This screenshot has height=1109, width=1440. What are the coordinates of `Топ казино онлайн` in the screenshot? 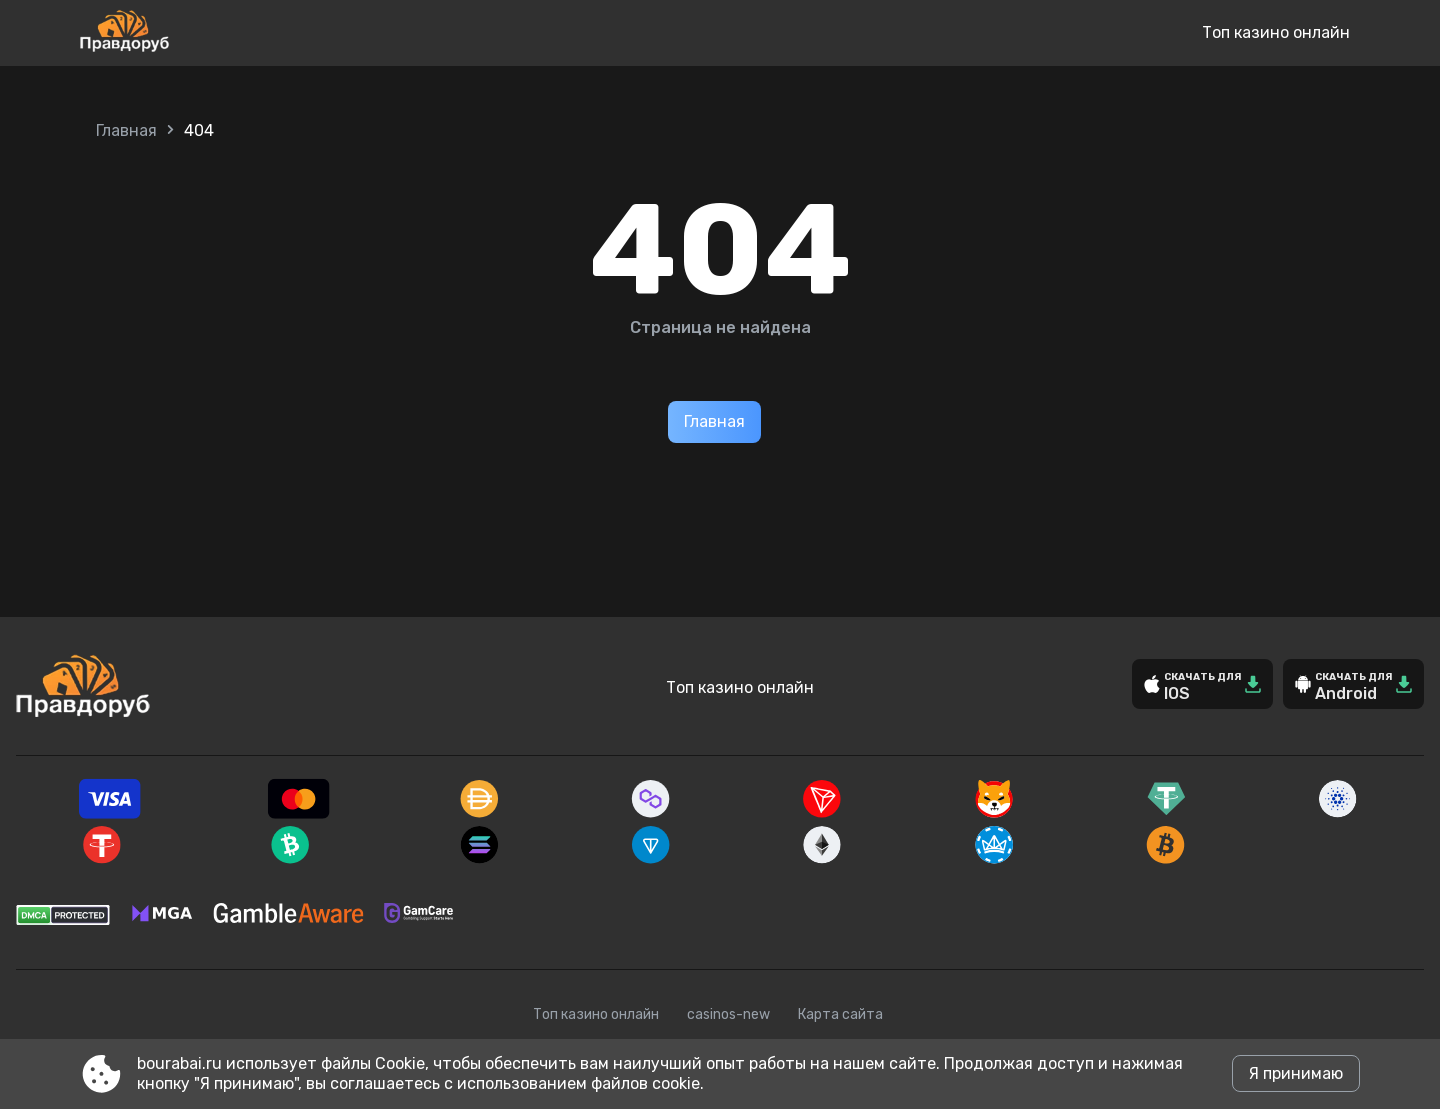 It's located at (1276, 32).